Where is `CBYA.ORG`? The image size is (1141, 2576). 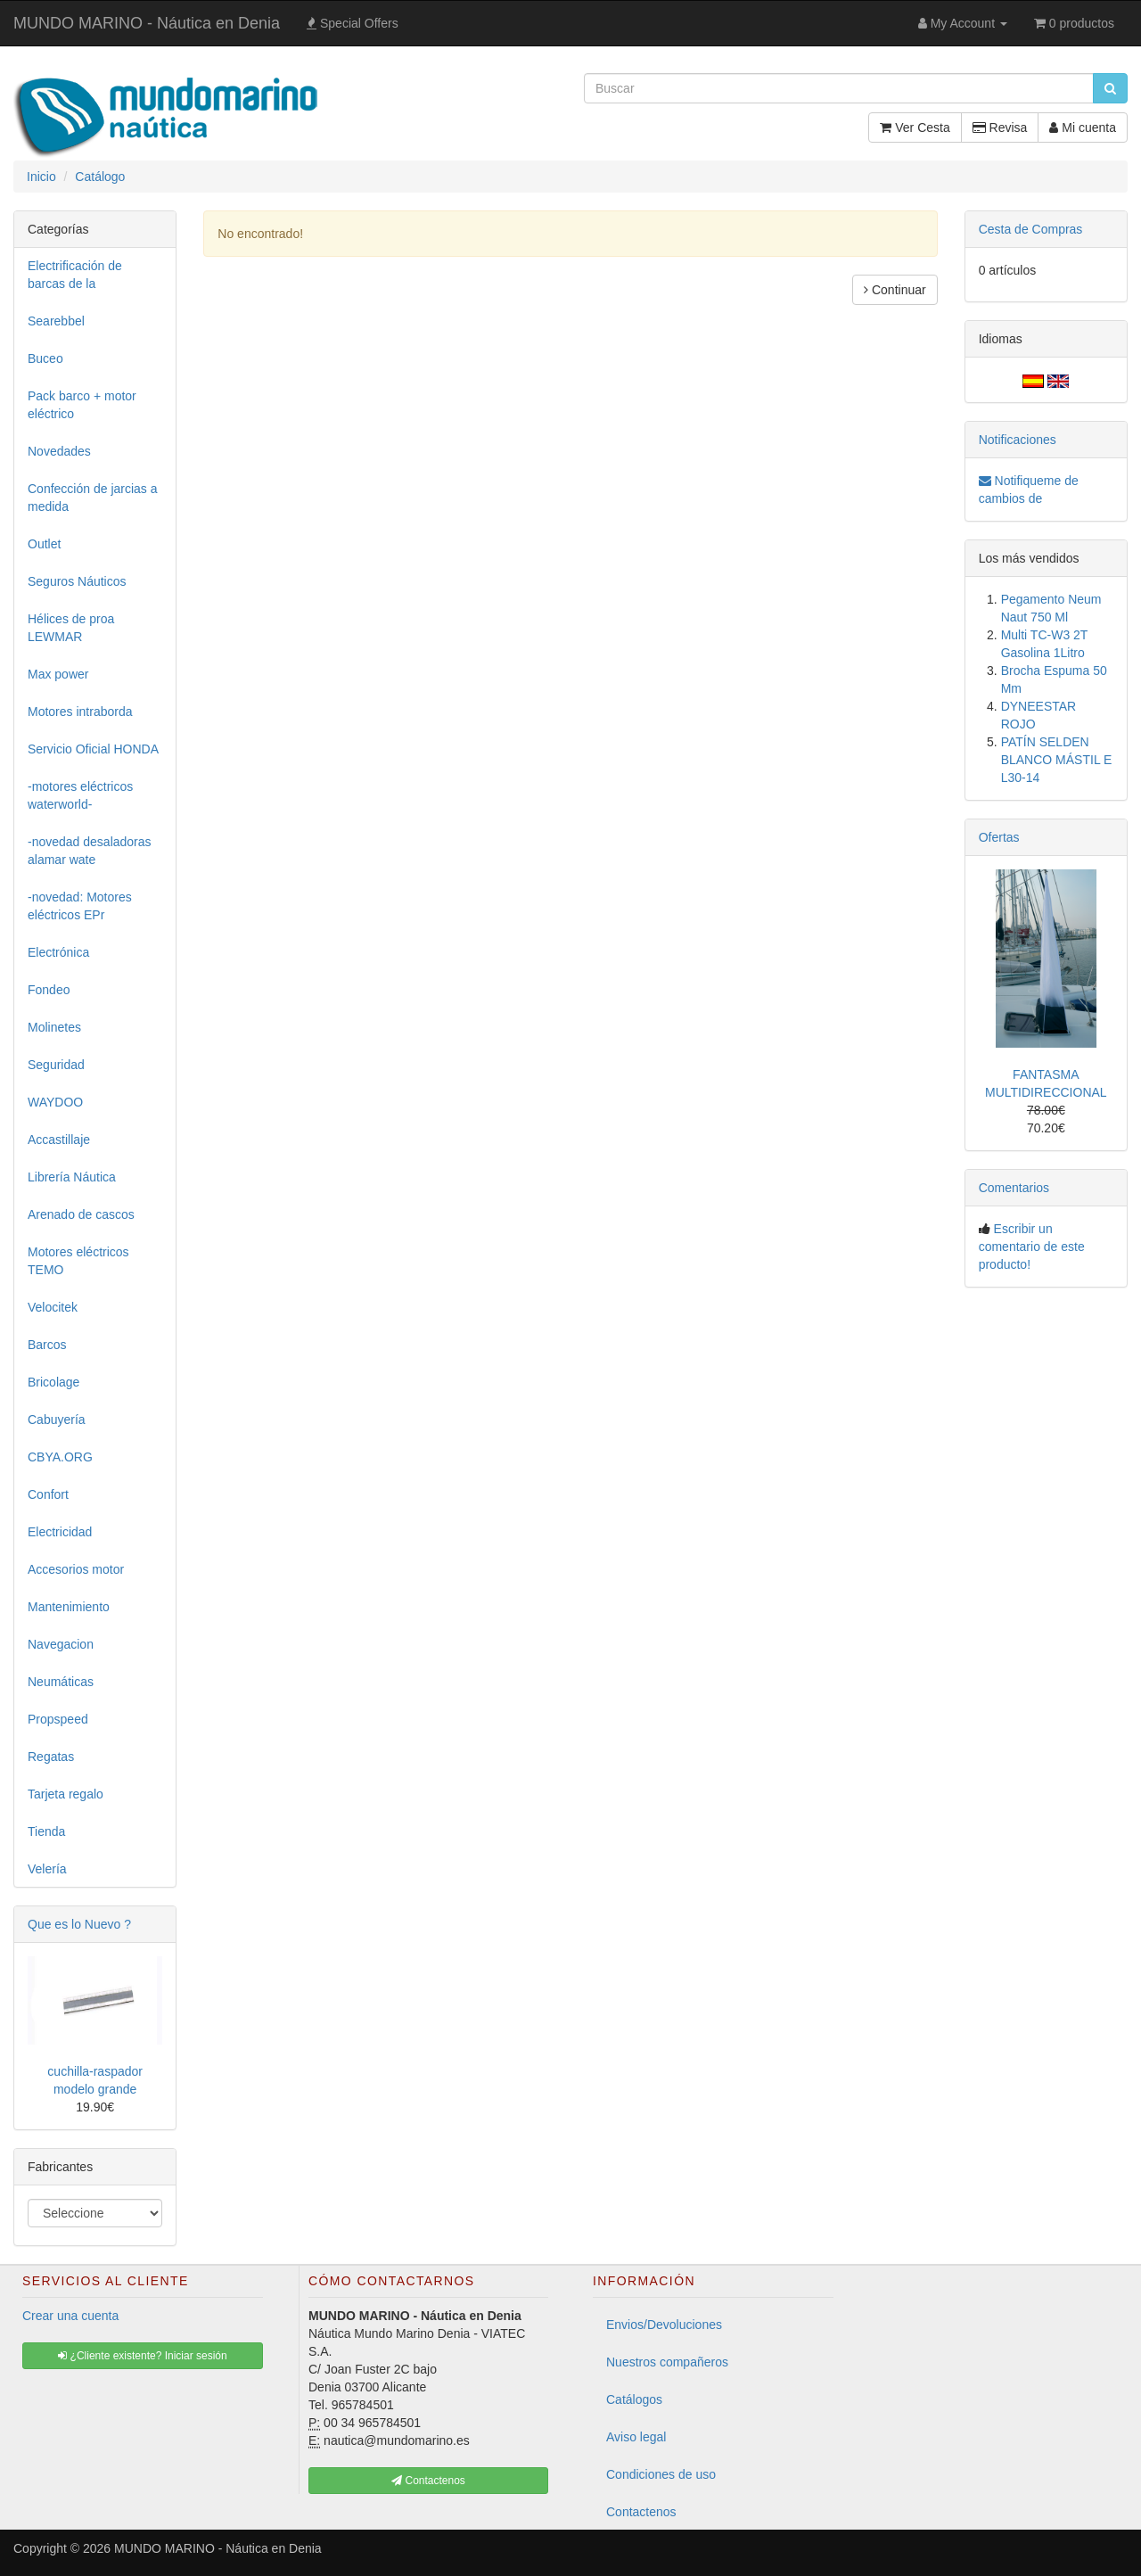 CBYA.ORG is located at coordinates (60, 1457).